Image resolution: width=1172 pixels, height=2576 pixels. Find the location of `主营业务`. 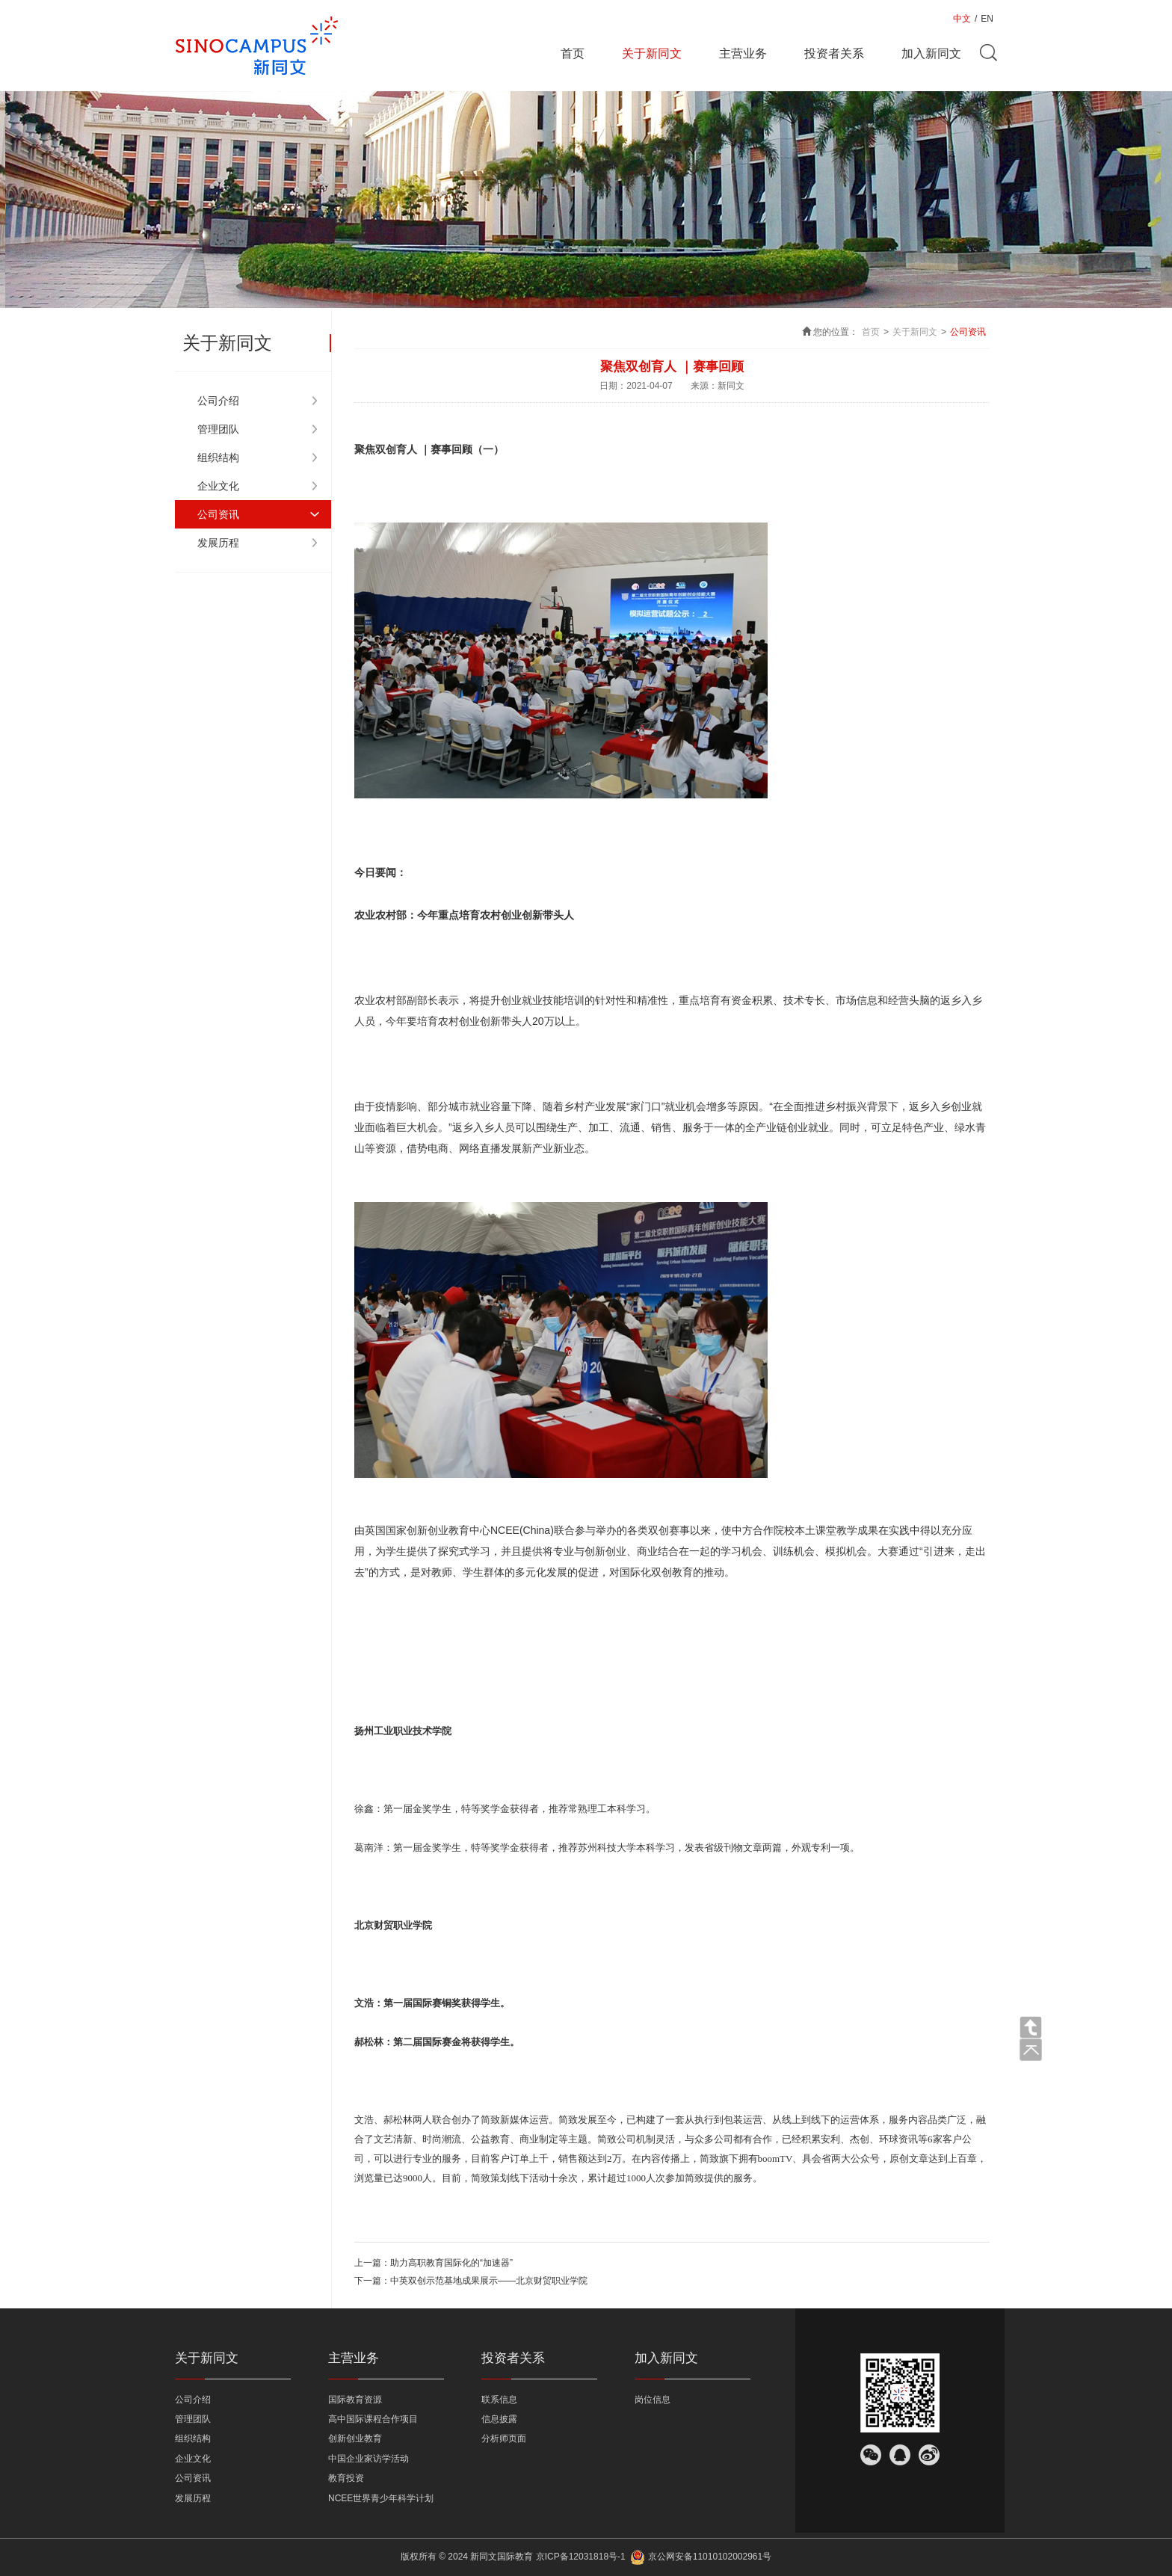

主营业务 is located at coordinates (743, 53).